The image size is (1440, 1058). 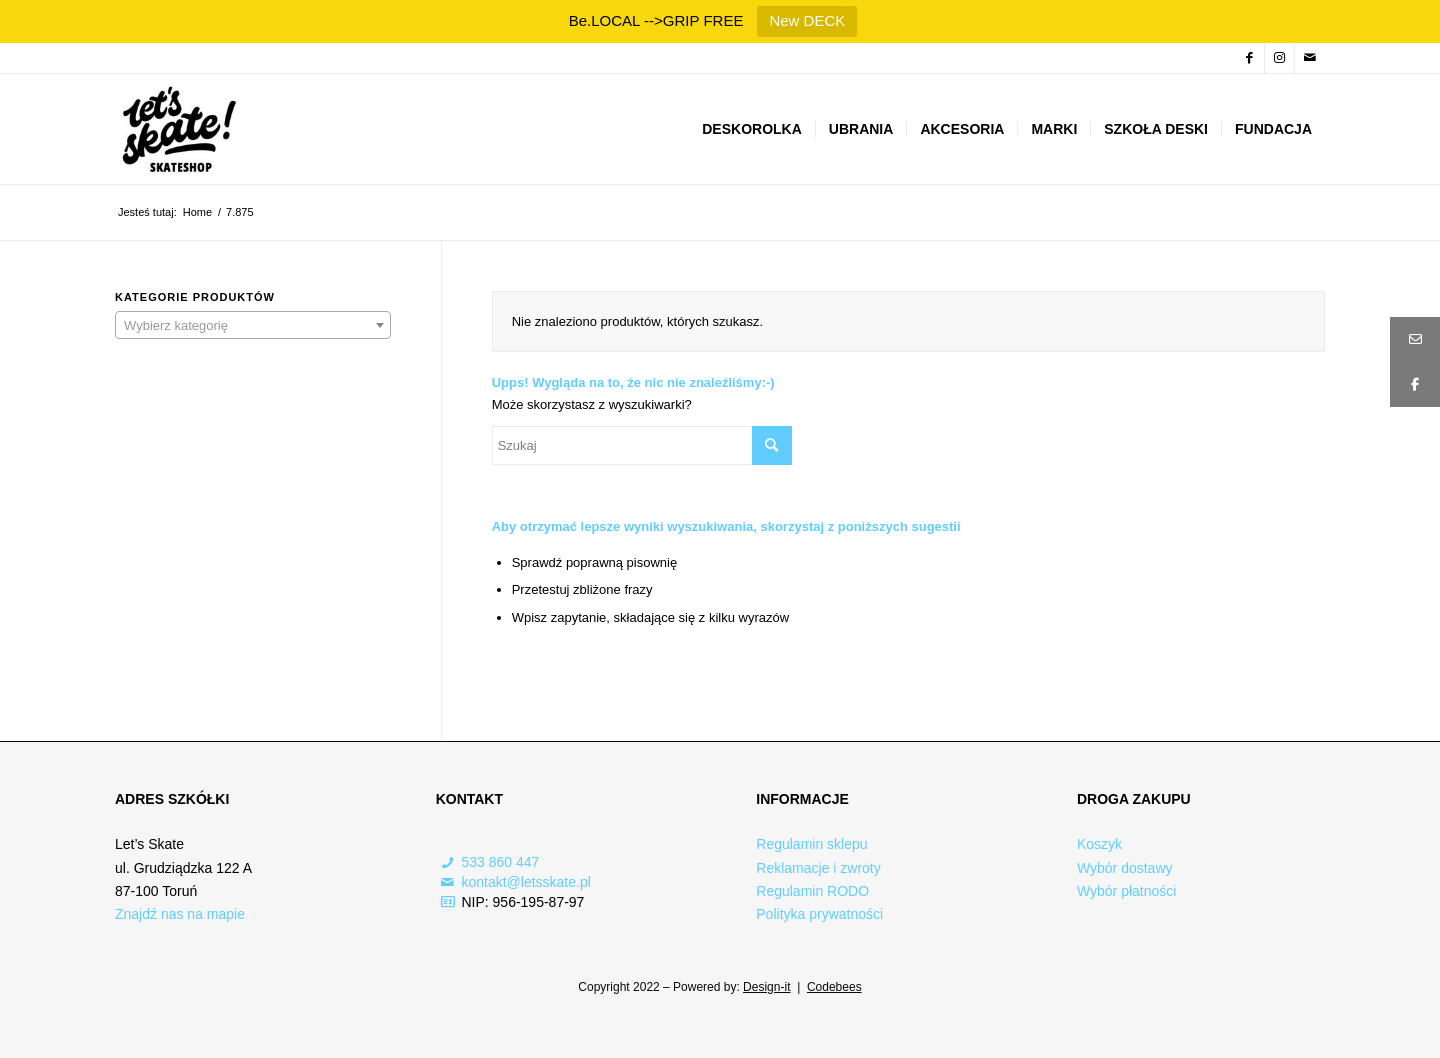 What do you see at coordinates (500, 862) in the screenshot?
I see `533 860 447` at bounding box center [500, 862].